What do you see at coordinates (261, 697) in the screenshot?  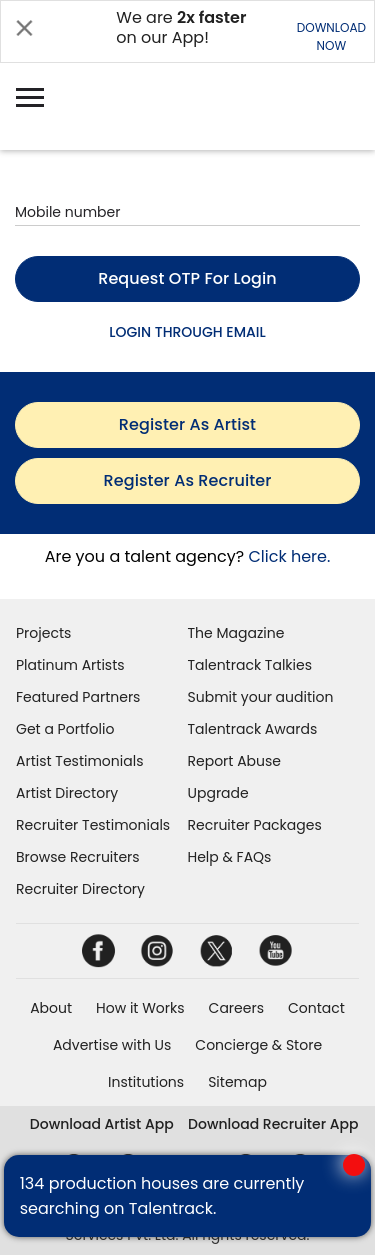 I see `Submit your audition` at bounding box center [261, 697].